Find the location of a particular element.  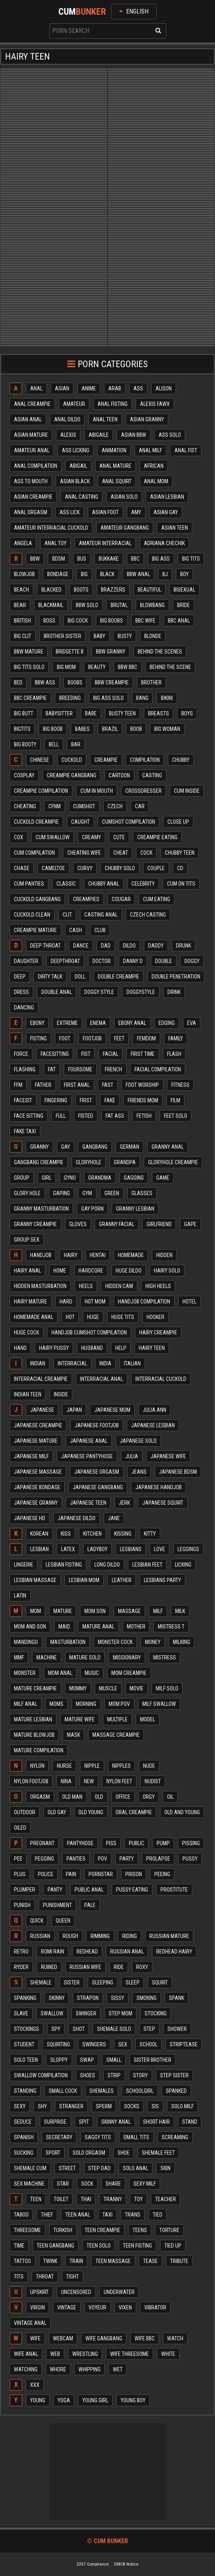

Tease is located at coordinates (150, 2261).